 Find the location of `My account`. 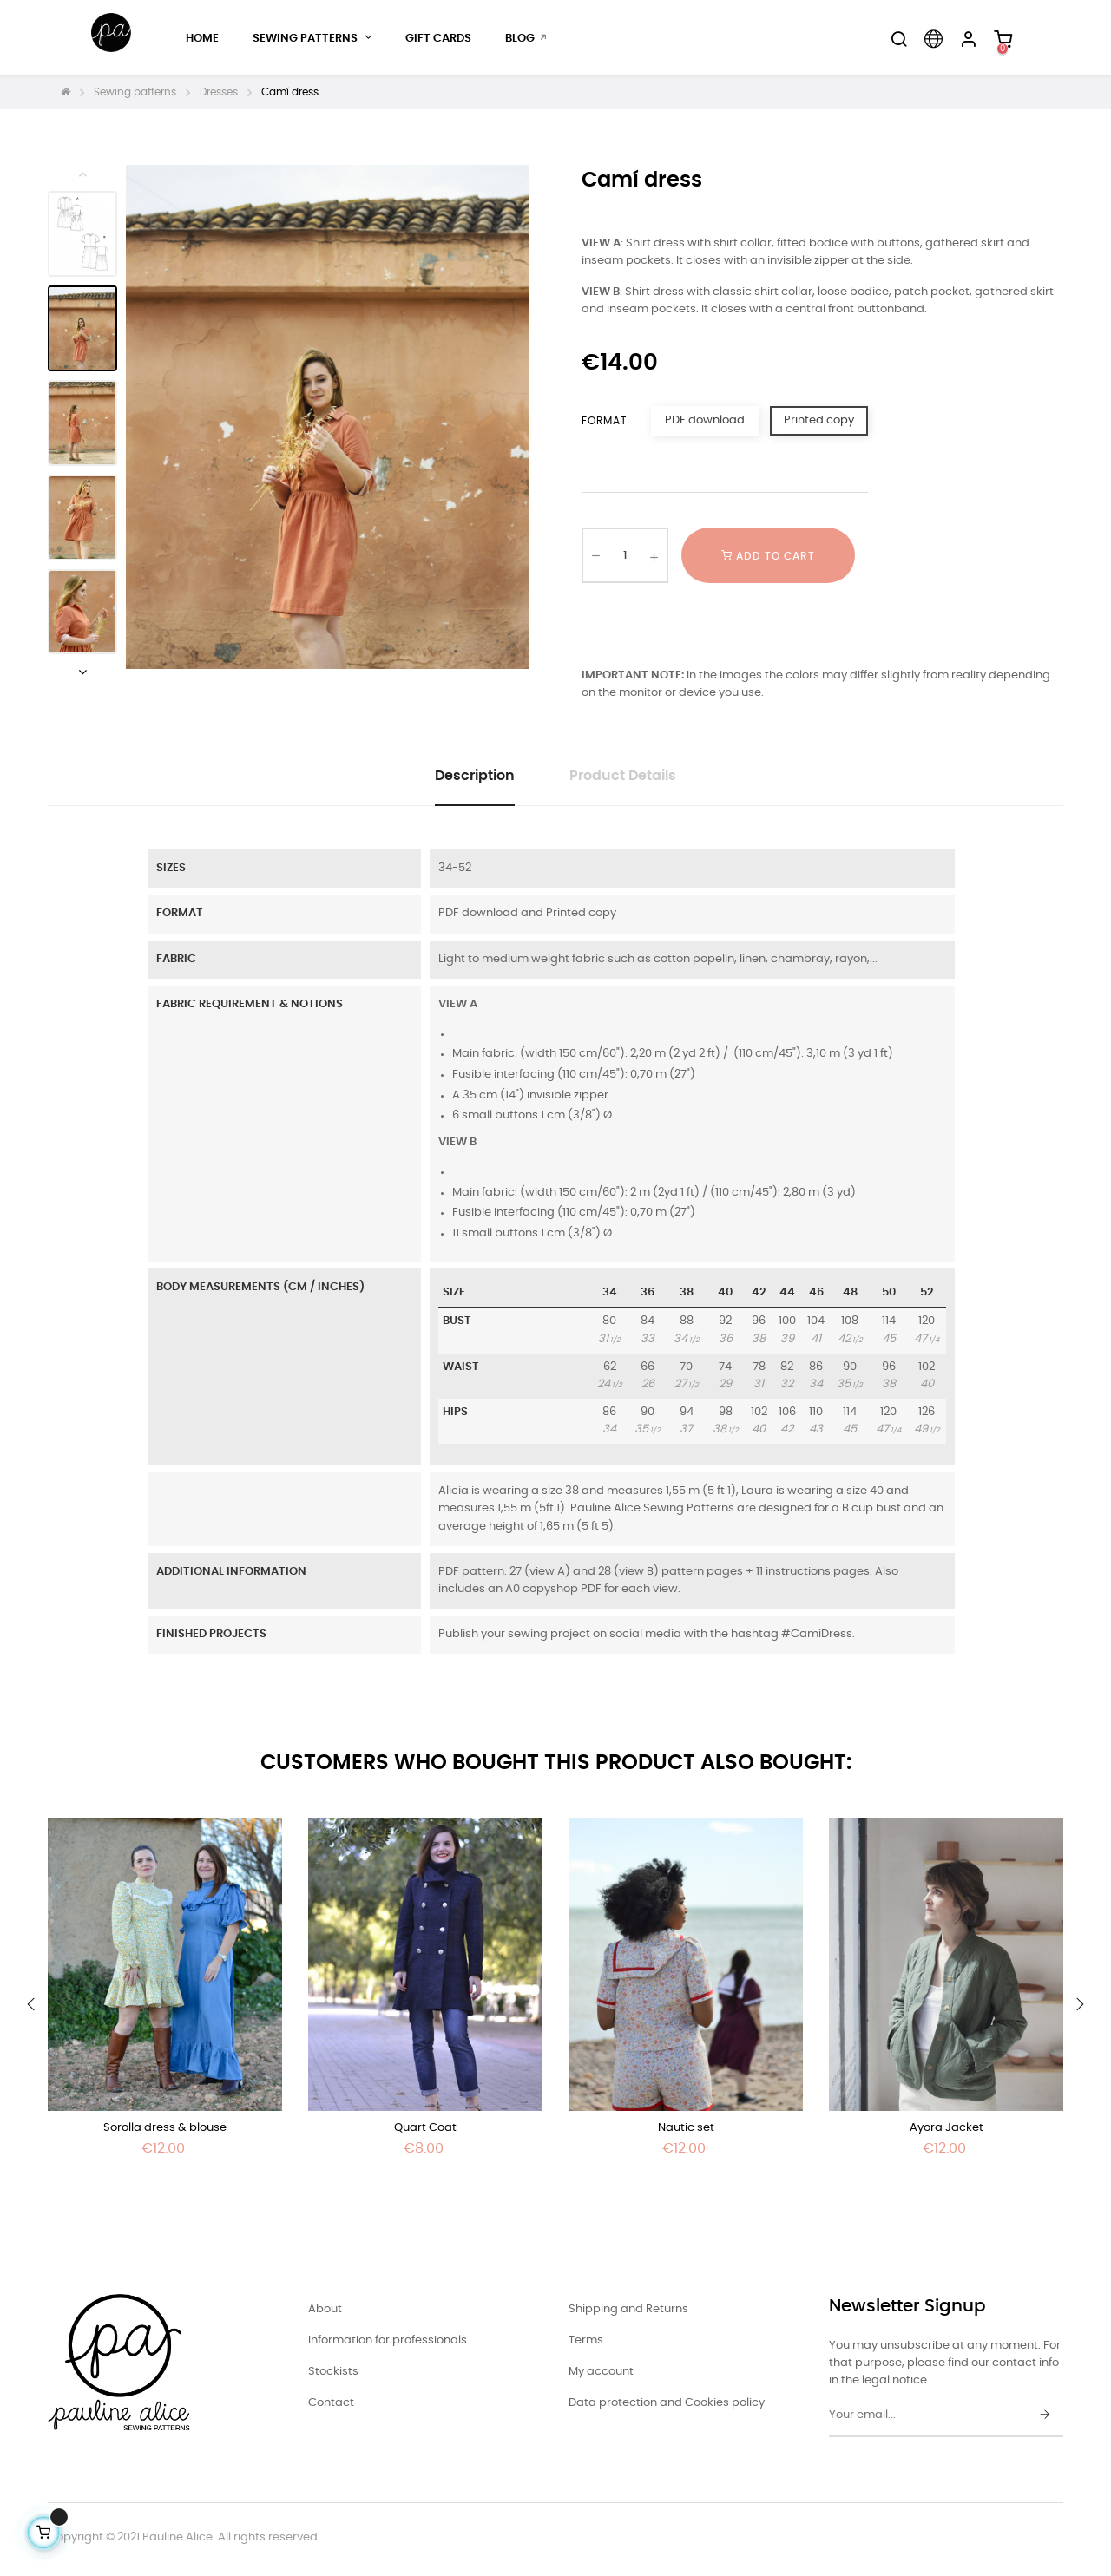

My account is located at coordinates (601, 2371).